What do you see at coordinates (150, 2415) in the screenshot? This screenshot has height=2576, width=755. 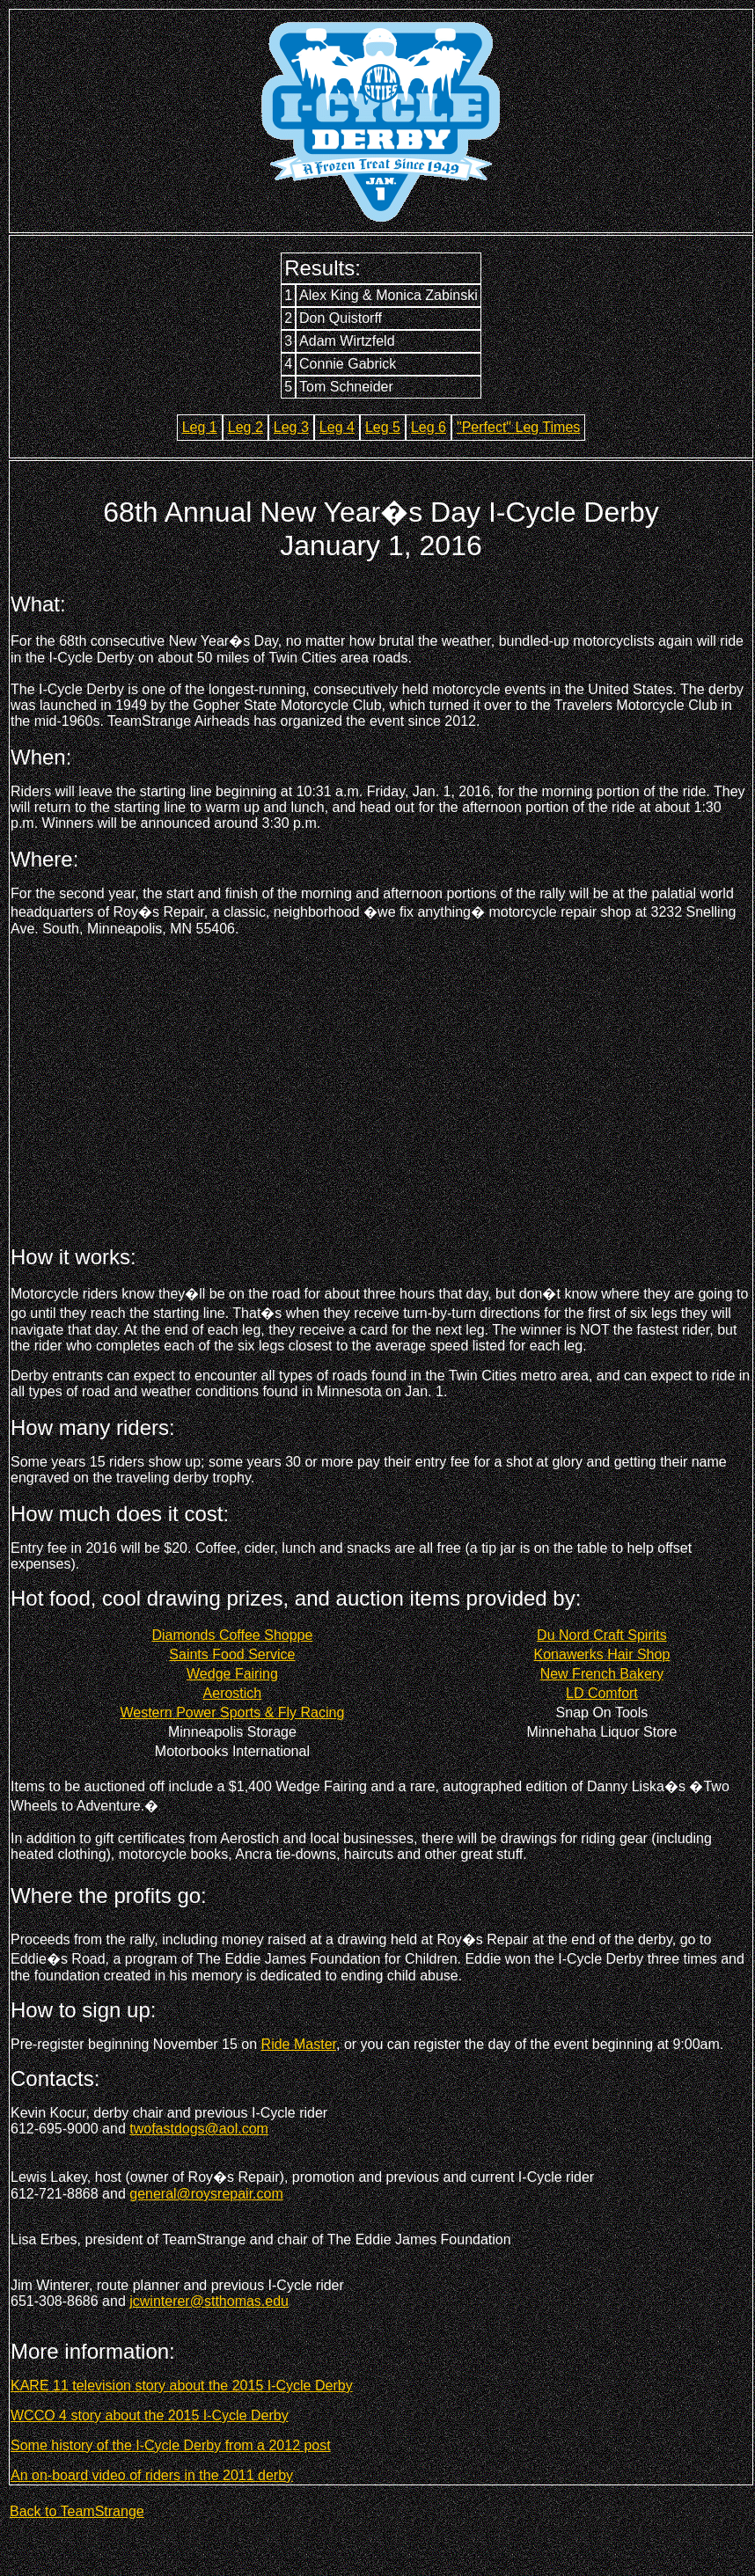 I see `WCCO 4 story about the 2015 I-Cycle Derby` at bounding box center [150, 2415].